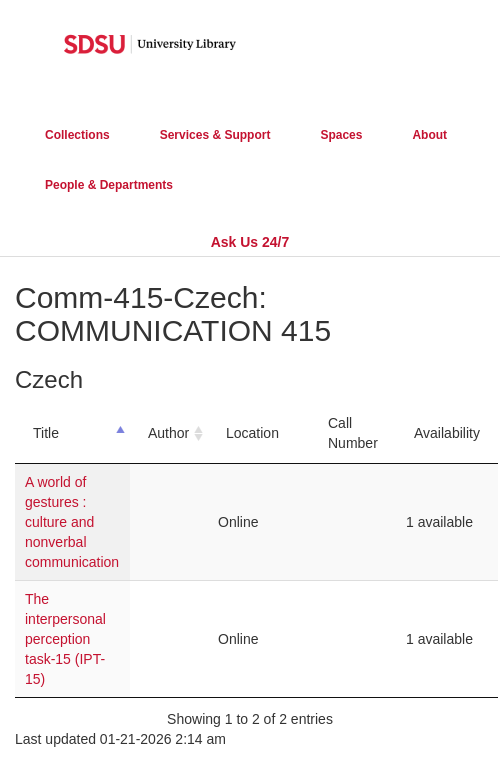 Image resolution: width=500 pixels, height=759 pixels. Describe the element at coordinates (341, 135) in the screenshot. I see `Spaces` at that location.